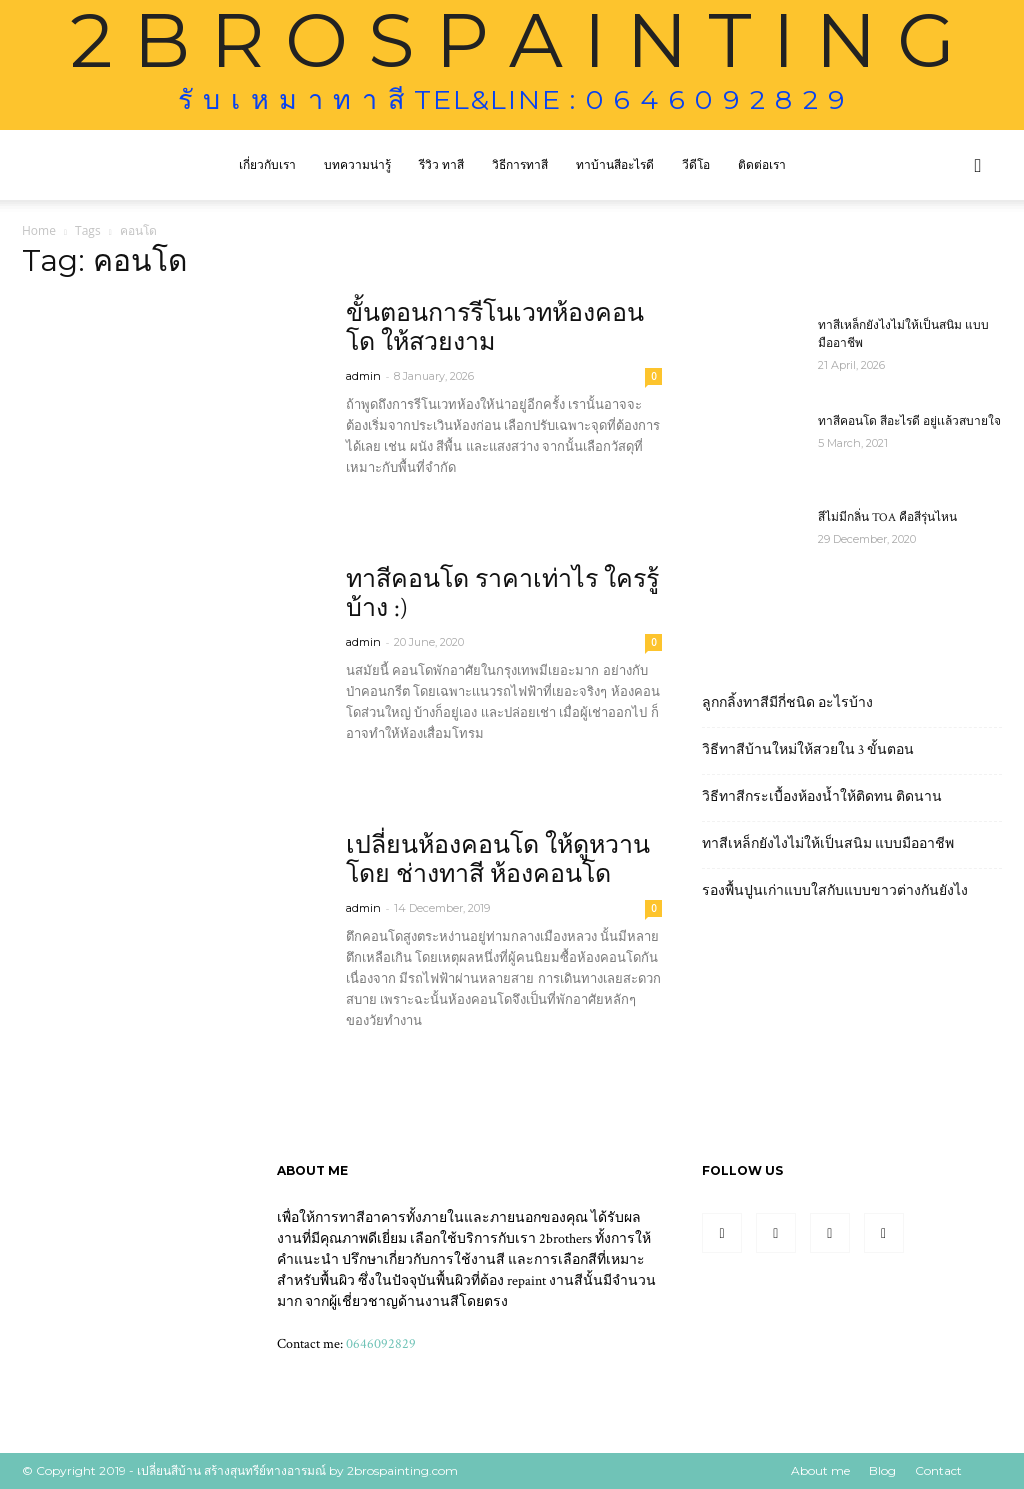  What do you see at coordinates (615, 164) in the screenshot?
I see `ทาบ้านสีอะไรดี` at bounding box center [615, 164].